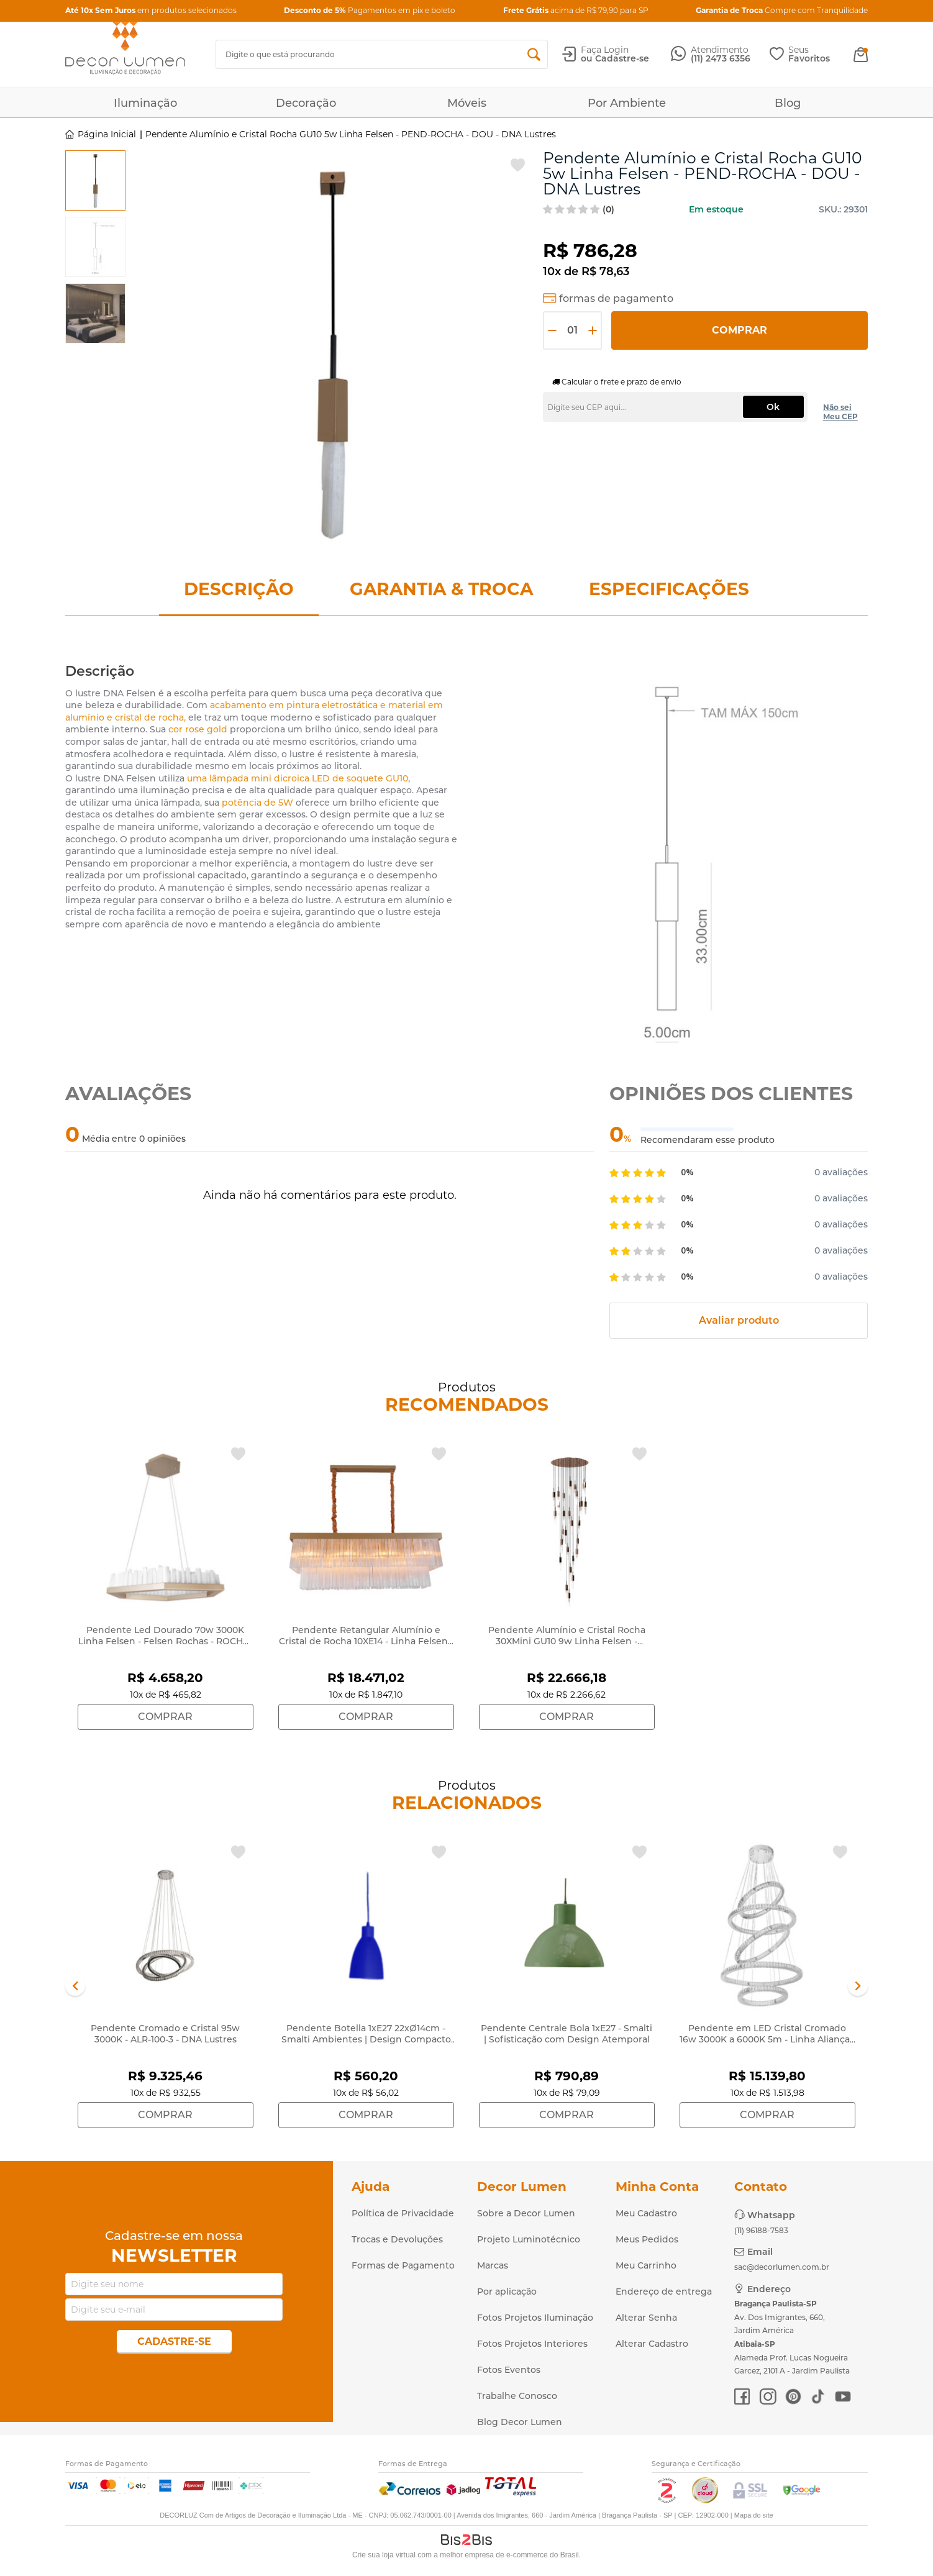 The height and width of the screenshot is (2576, 933). I want to click on sac@decorlumen.com.br, so click(781, 2267).